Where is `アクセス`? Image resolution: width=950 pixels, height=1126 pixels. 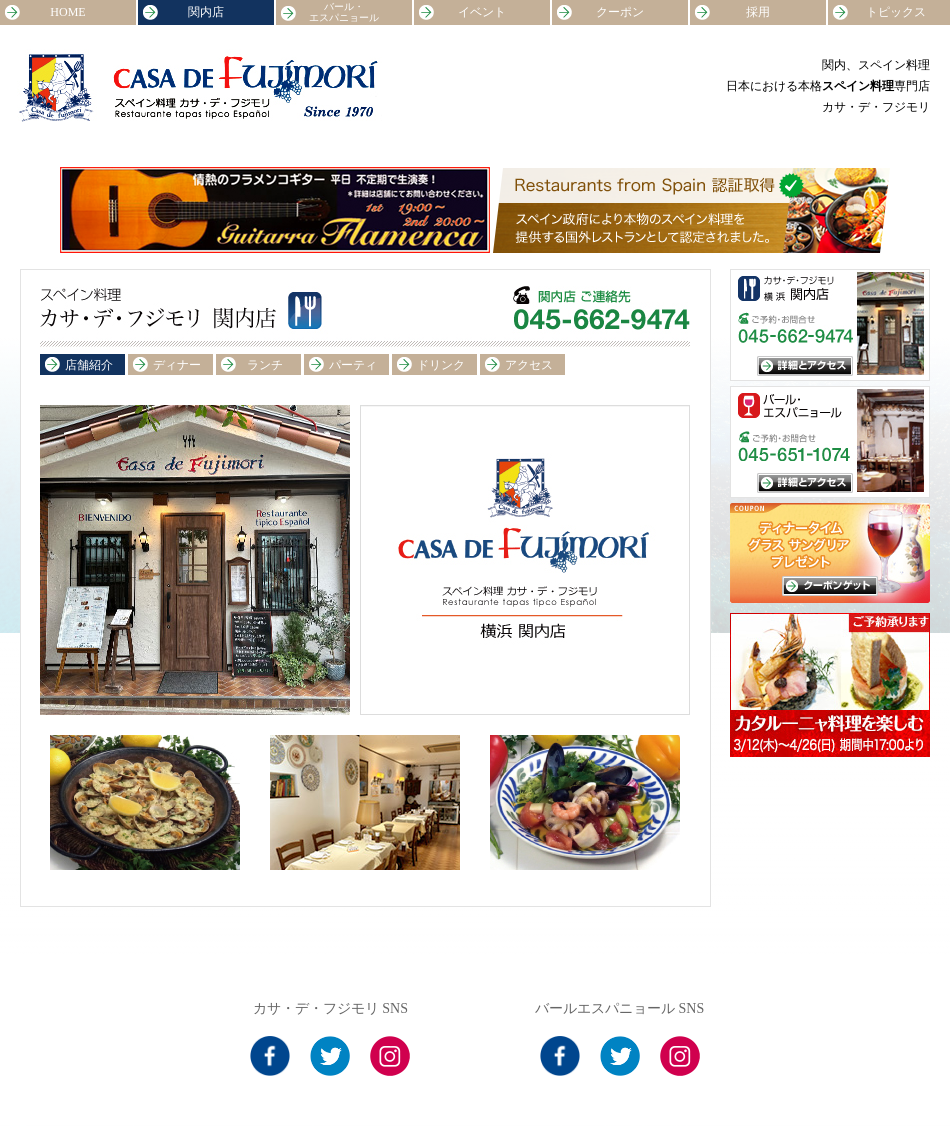 アクセス is located at coordinates (529, 365).